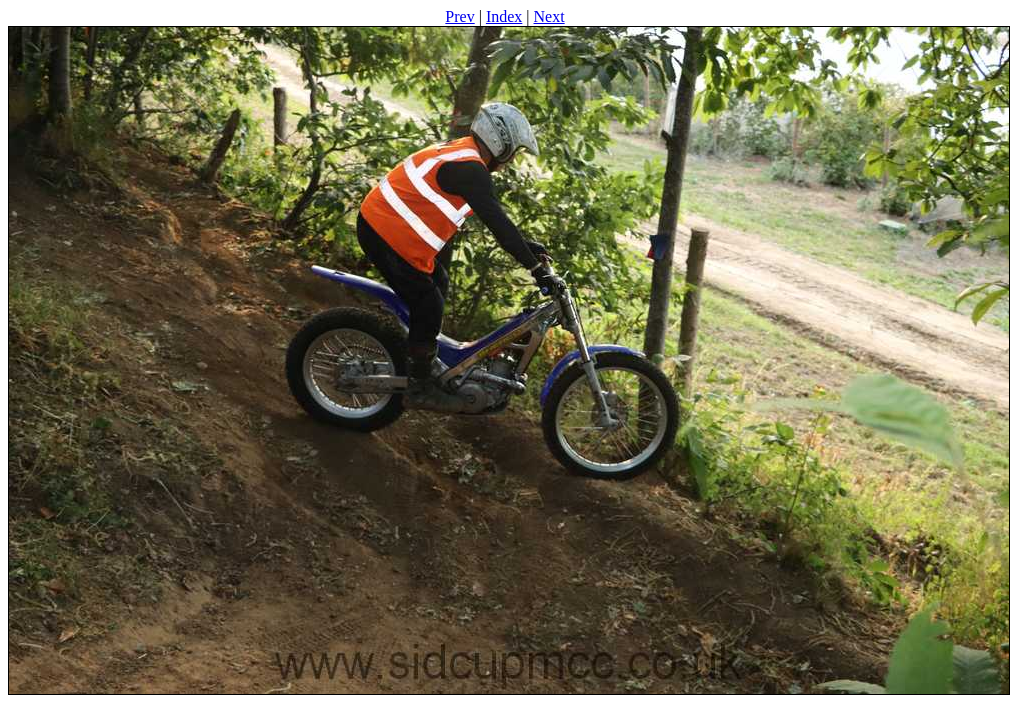 The image size is (1010, 720). What do you see at coordinates (549, 16) in the screenshot?
I see `Next` at bounding box center [549, 16].